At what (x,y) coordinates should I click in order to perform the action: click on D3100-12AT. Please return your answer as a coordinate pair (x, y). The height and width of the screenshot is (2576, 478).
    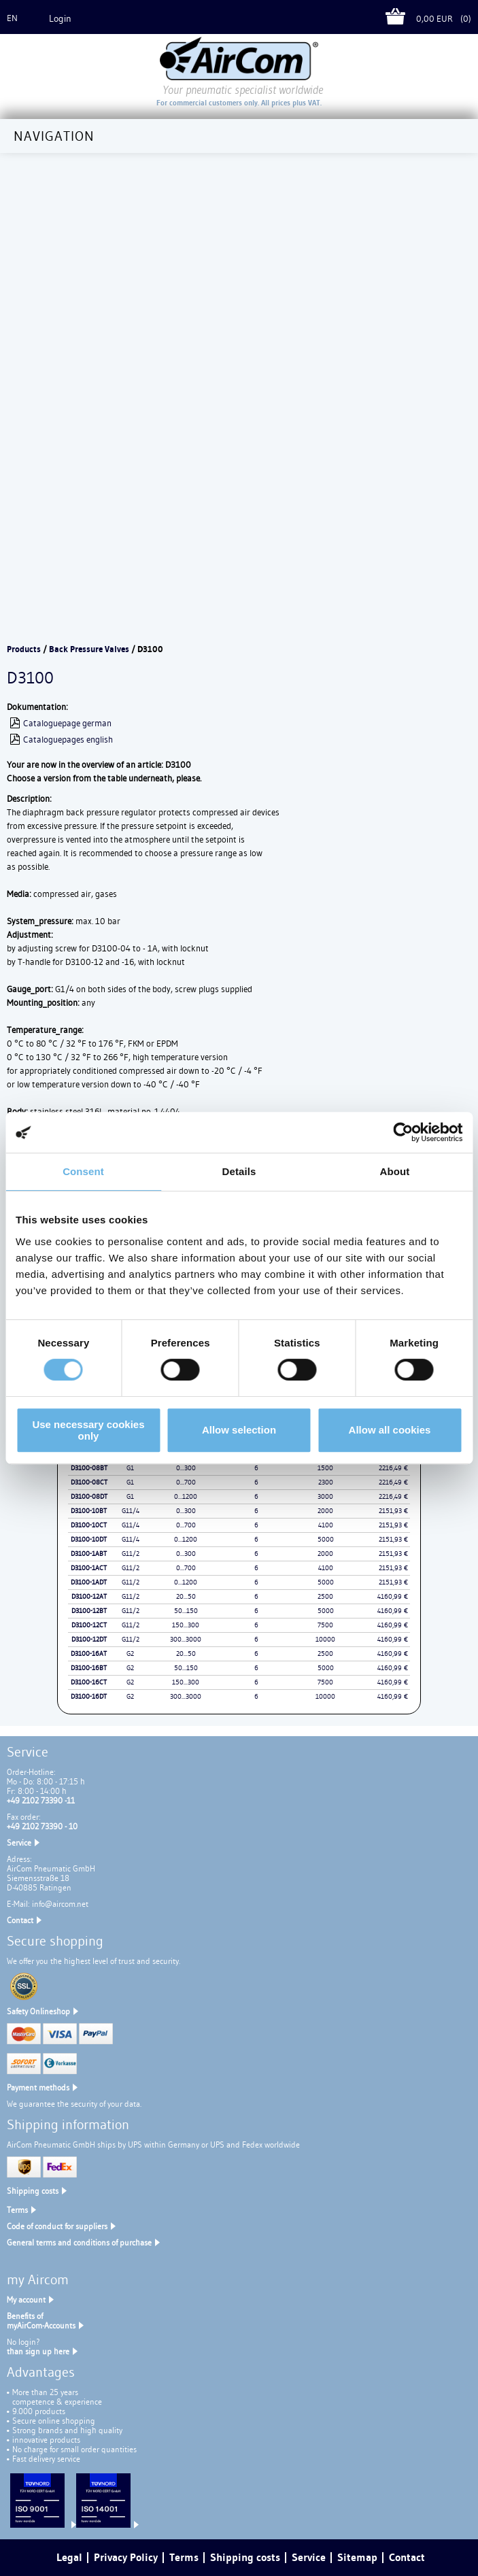
    Looking at the image, I should click on (89, 1596).